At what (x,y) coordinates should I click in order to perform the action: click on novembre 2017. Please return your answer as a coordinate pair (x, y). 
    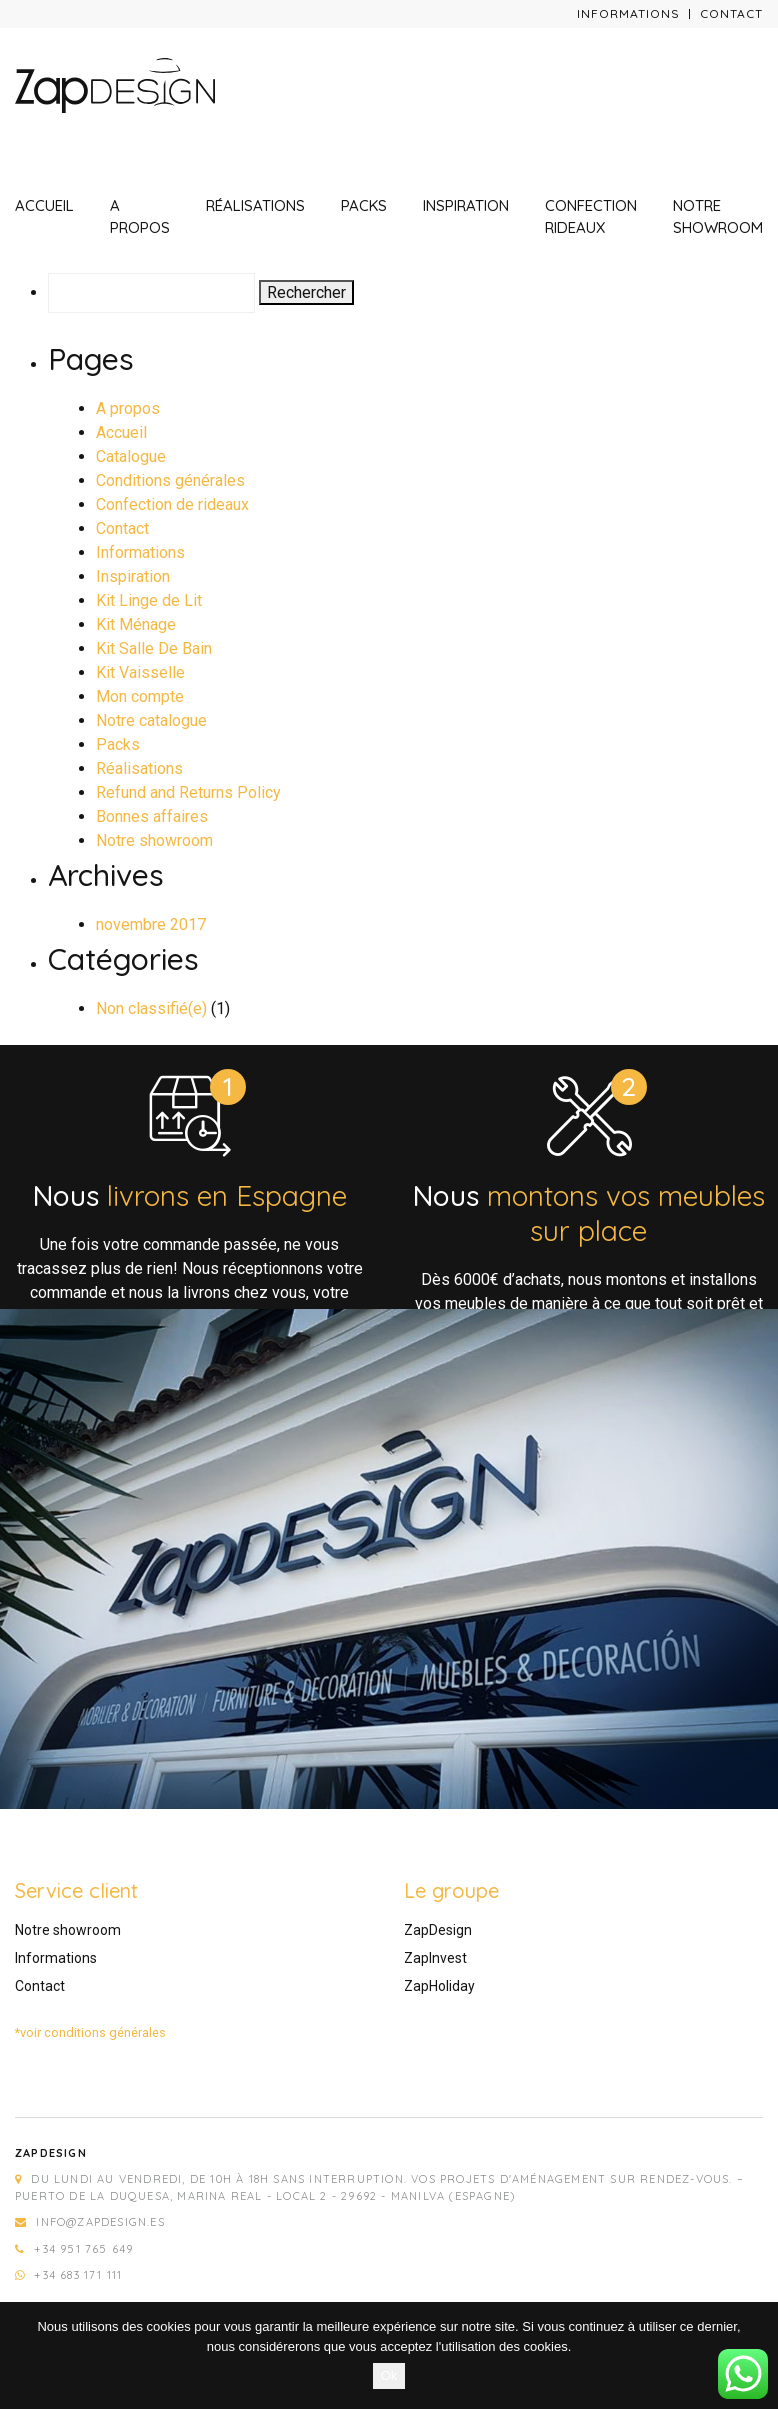
    Looking at the image, I should click on (151, 924).